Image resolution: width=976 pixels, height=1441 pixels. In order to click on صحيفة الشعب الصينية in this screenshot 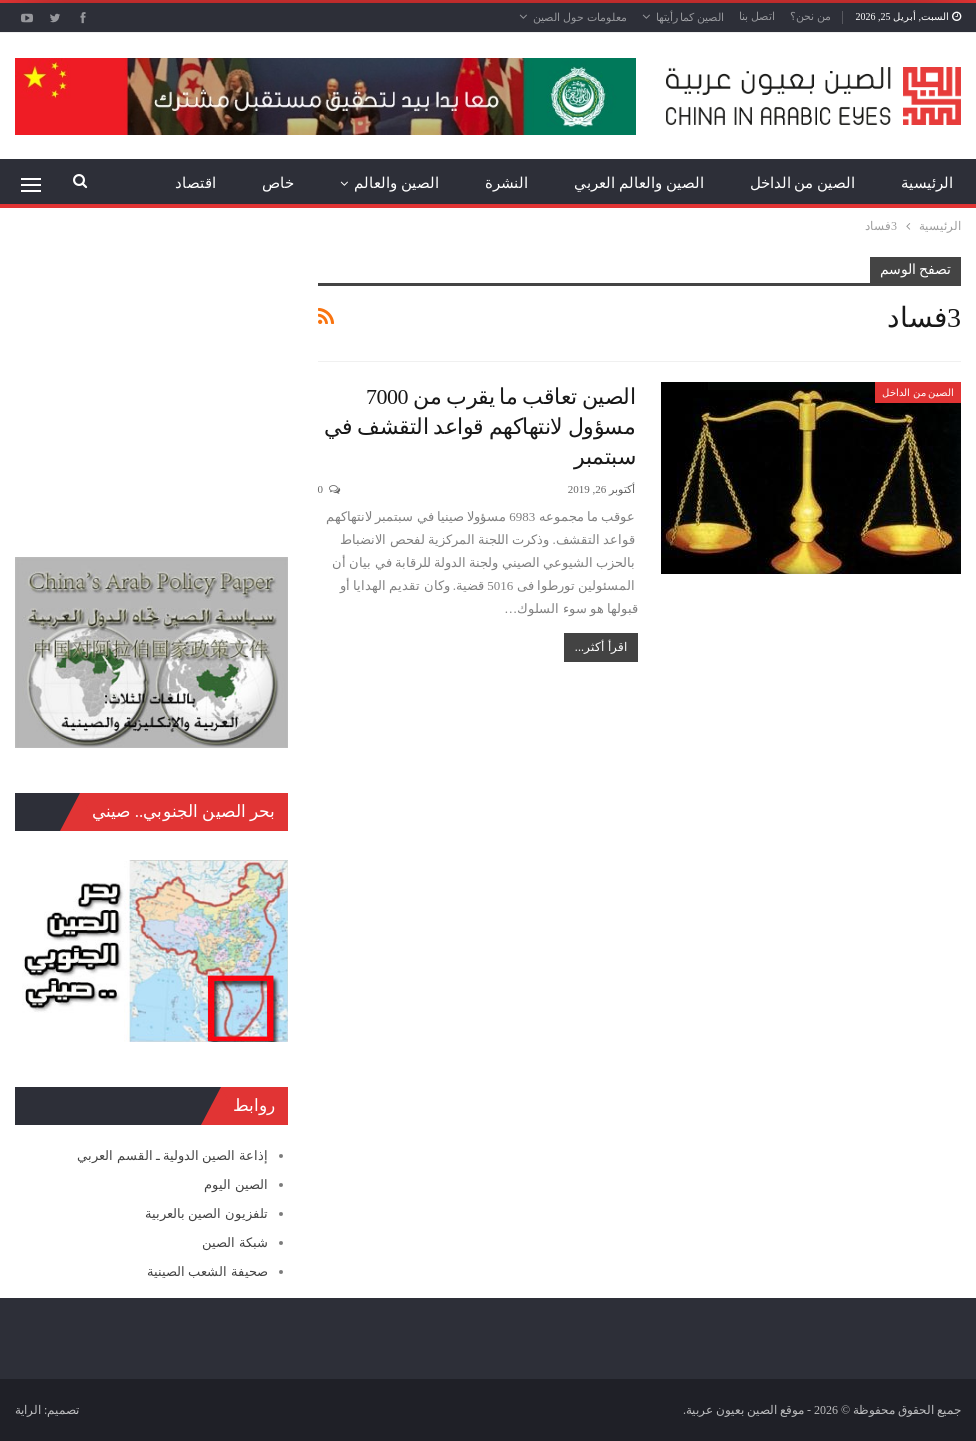, I will do `click(207, 1271)`.